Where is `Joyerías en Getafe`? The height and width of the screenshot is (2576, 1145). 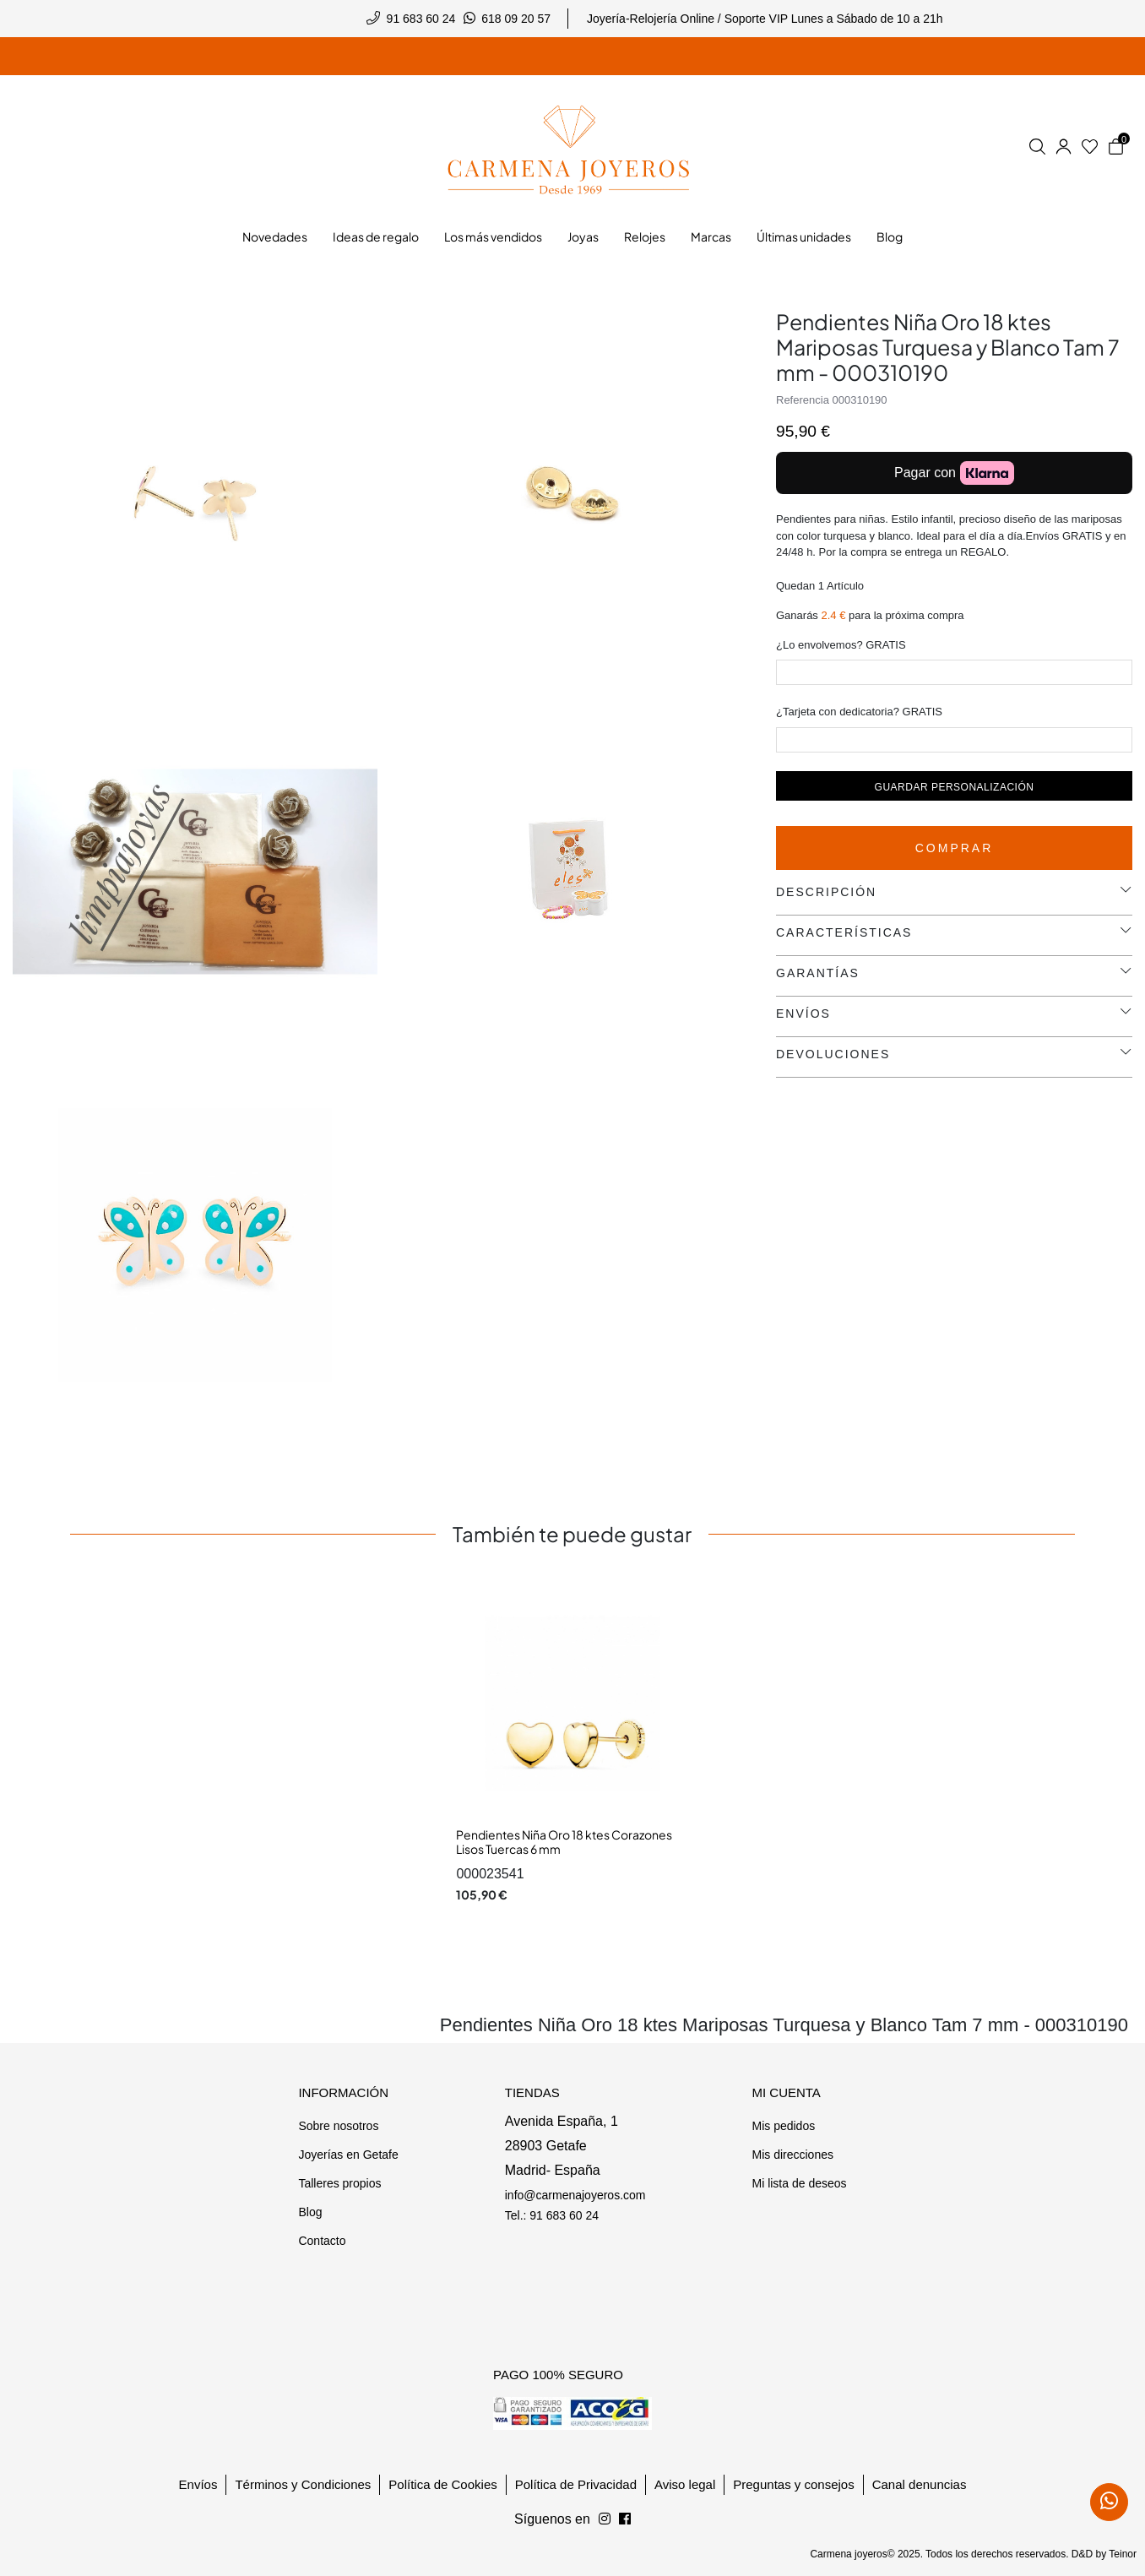 Joyerías en Getafe is located at coordinates (348, 2154).